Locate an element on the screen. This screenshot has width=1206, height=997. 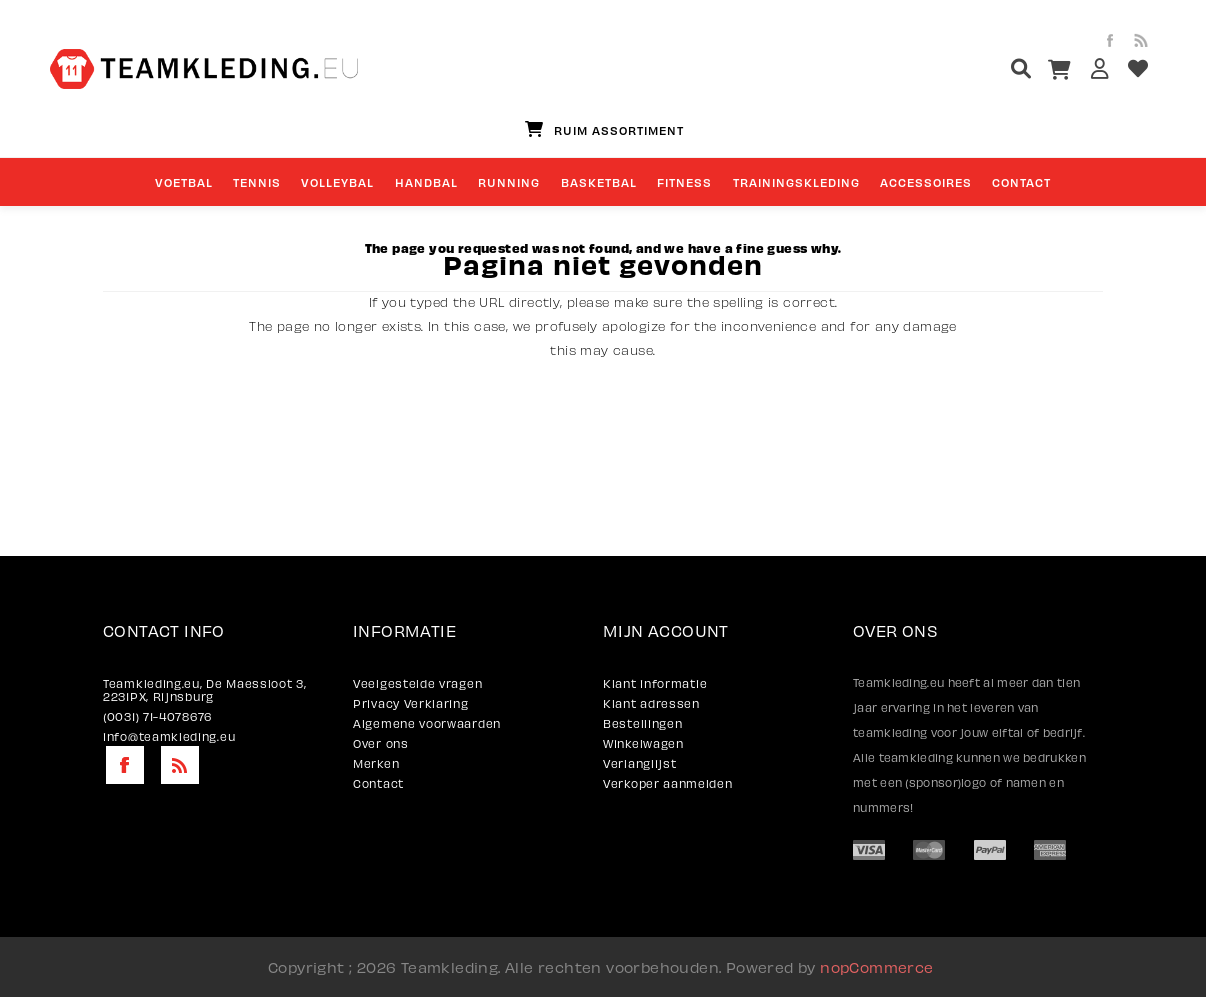
Algemene voorwaarden is located at coordinates (427, 723).